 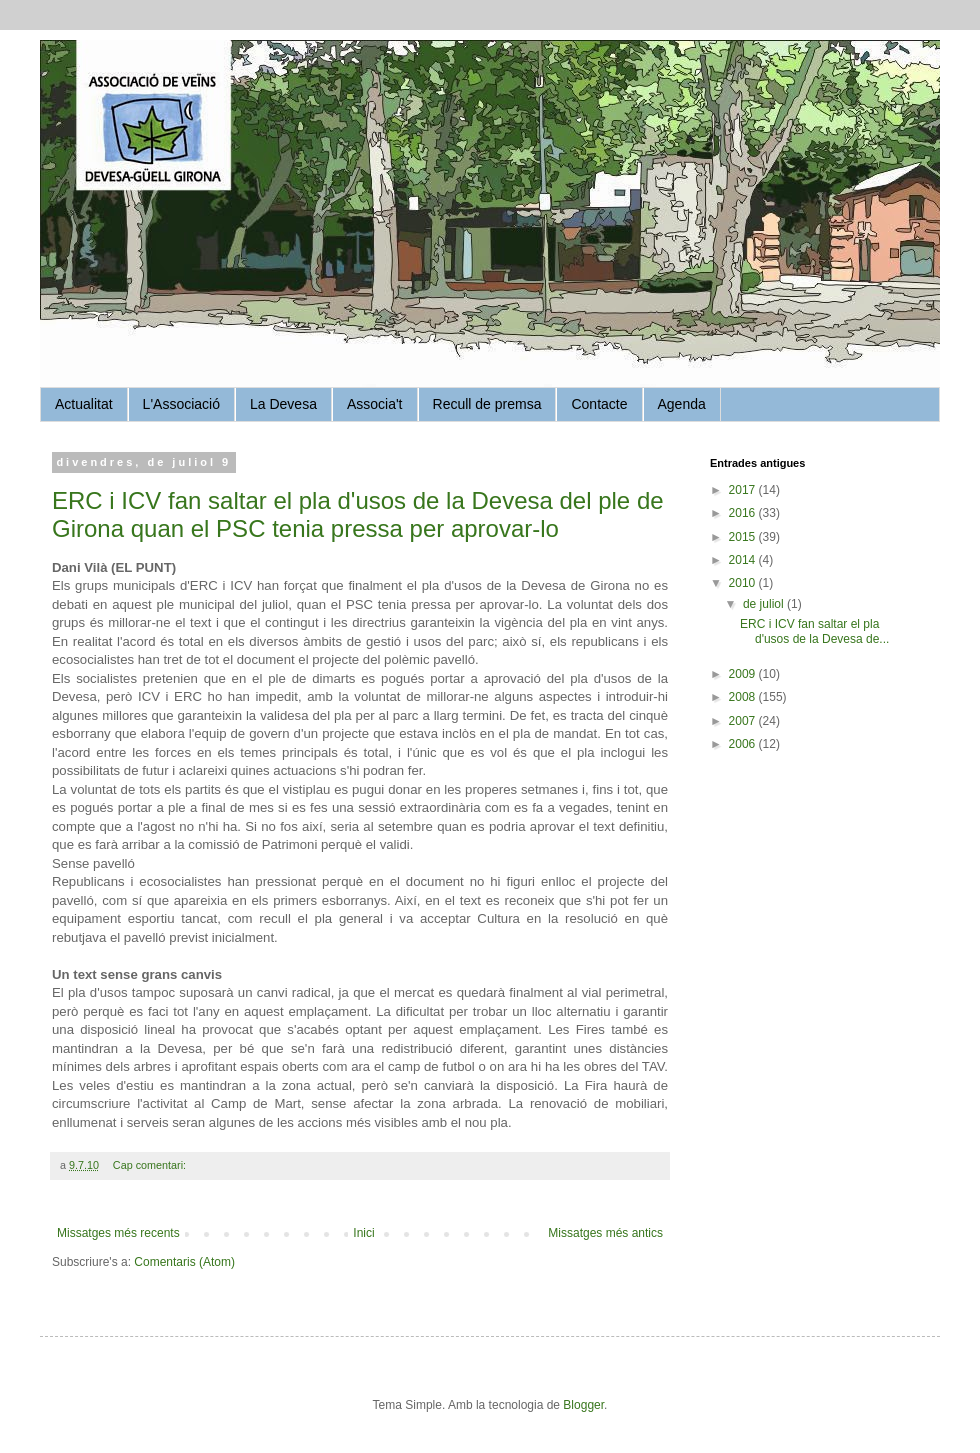 What do you see at coordinates (744, 744) in the screenshot?
I see `2006` at bounding box center [744, 744].